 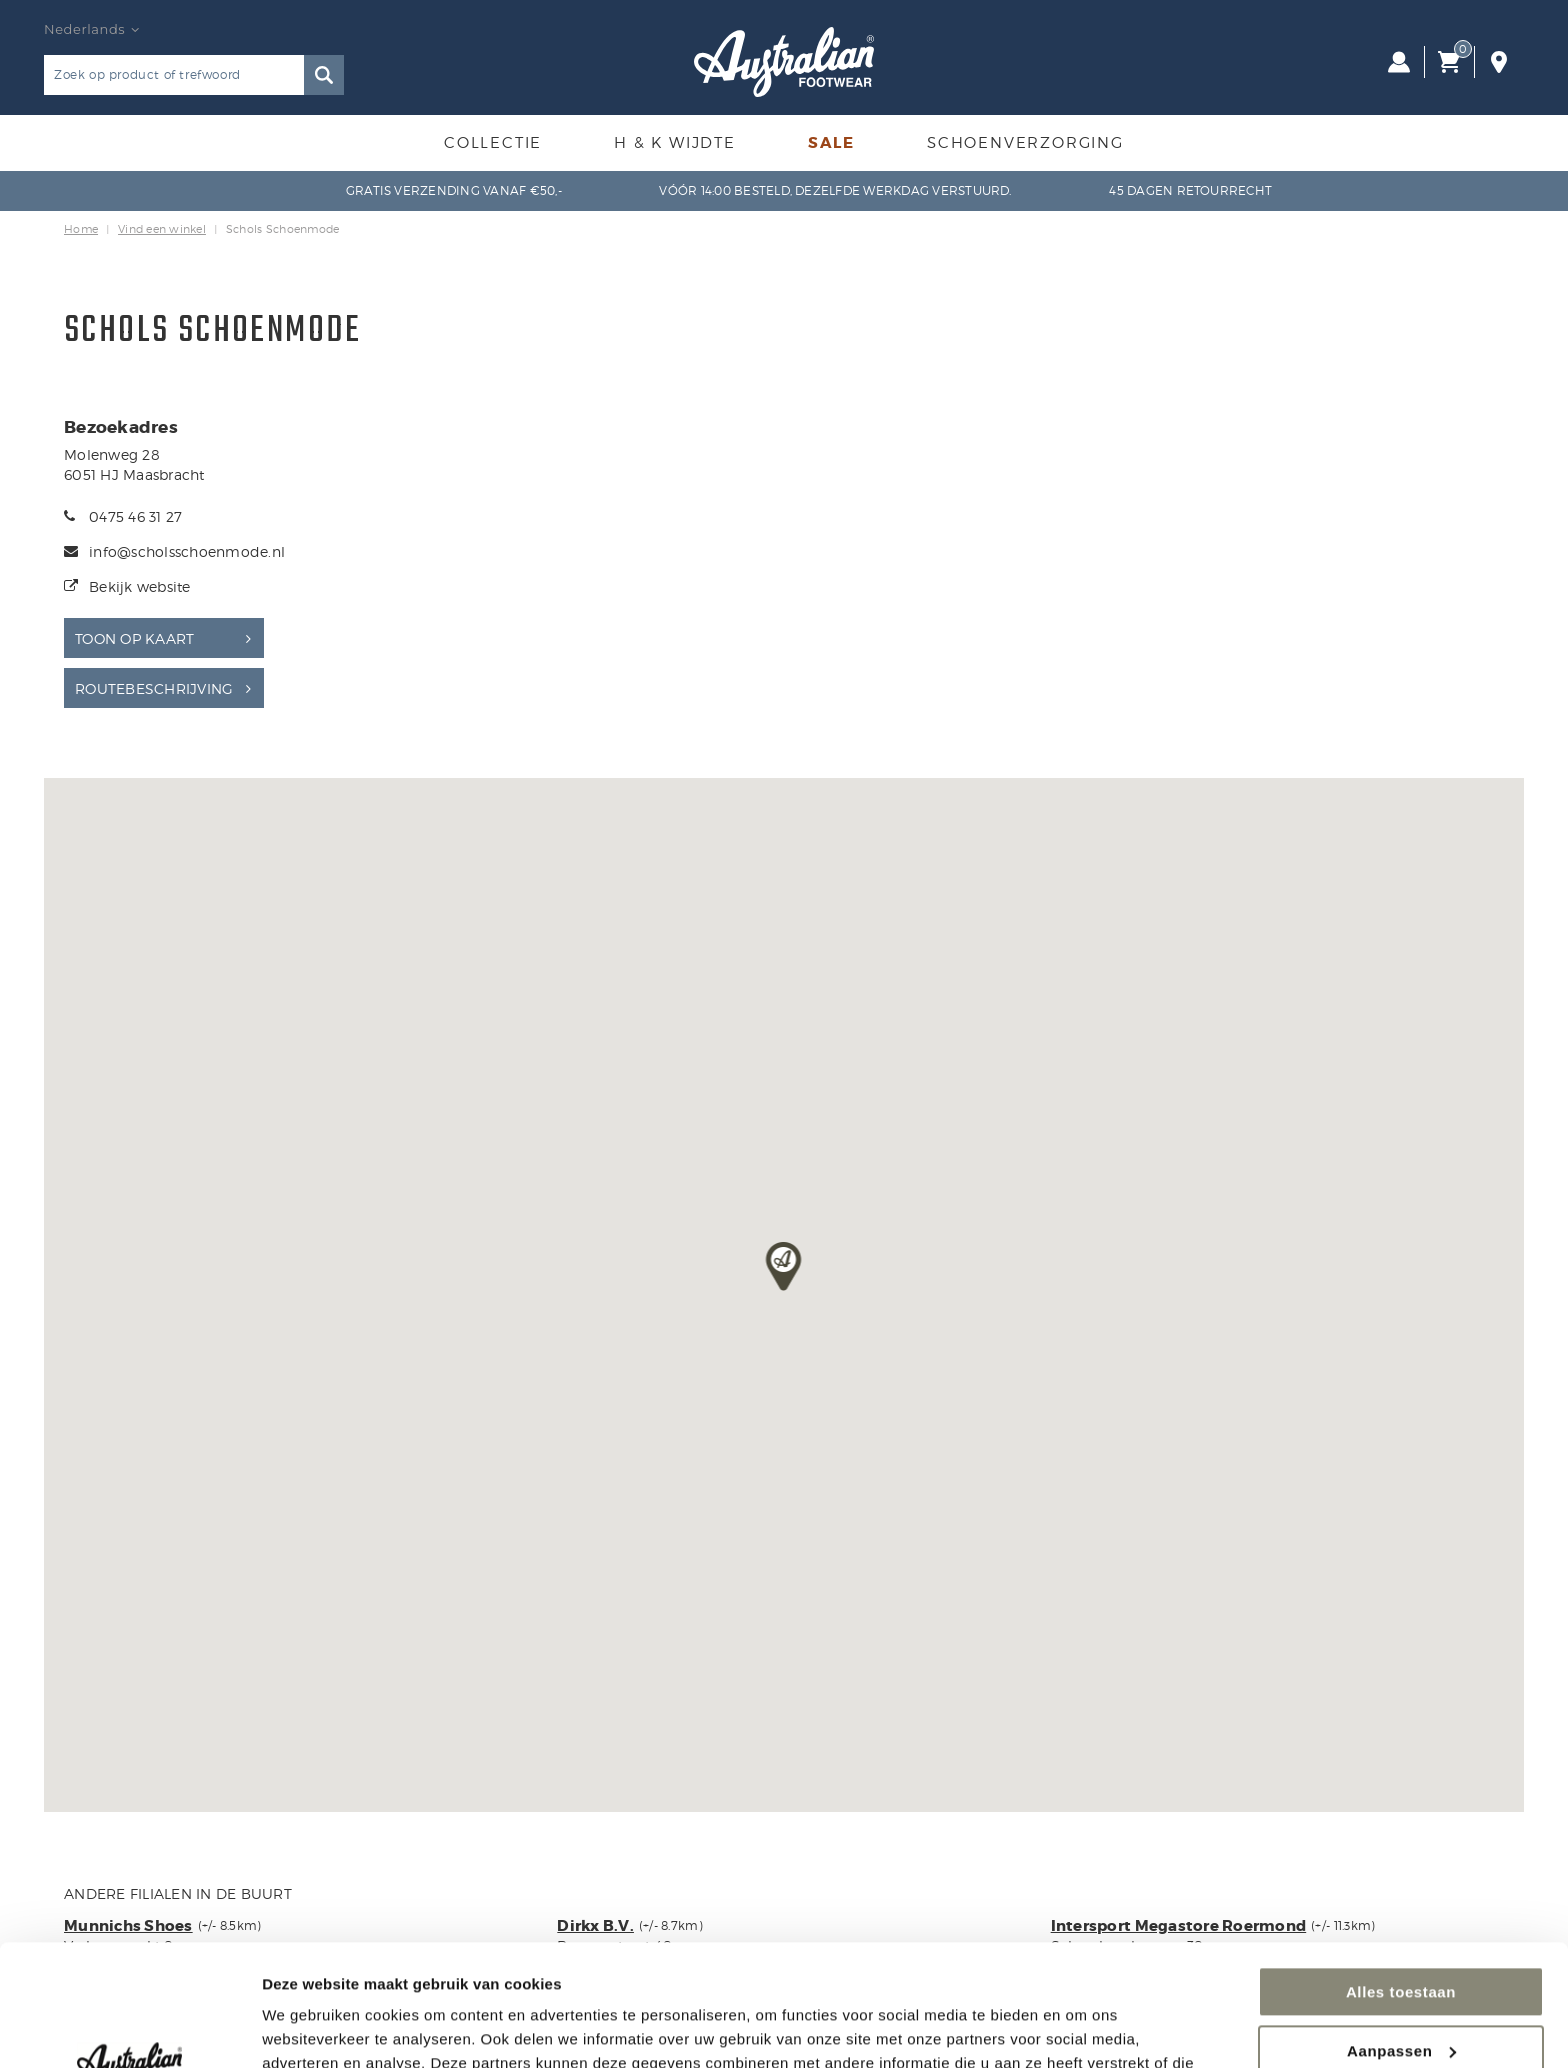 What do you see at coordinates (1401, 1878) in the screenshot?
I see `Alles toestaan` at bounding box center [1401, 1878].